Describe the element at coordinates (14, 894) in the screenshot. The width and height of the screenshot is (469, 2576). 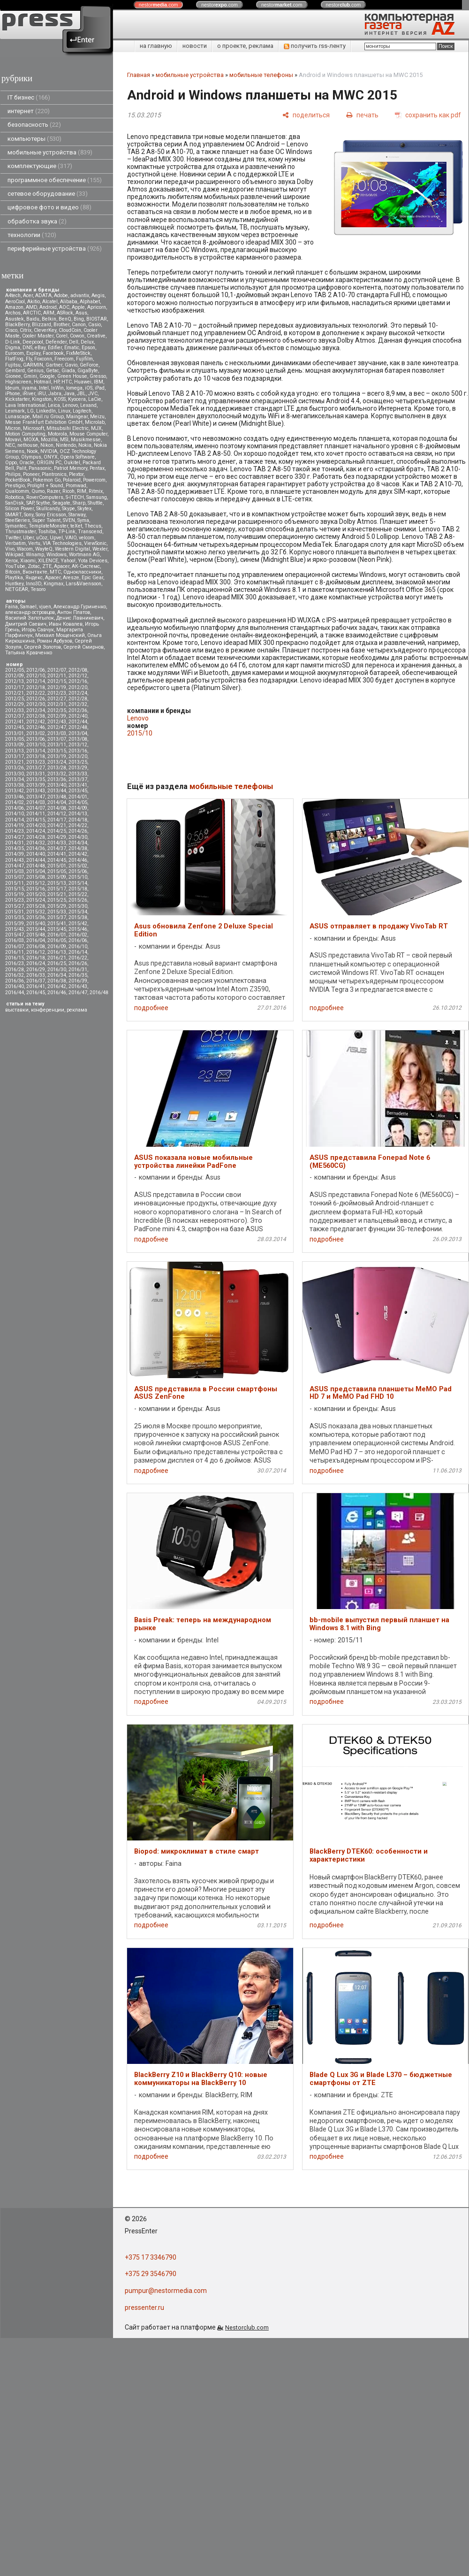
I see `2015/19` at that location.